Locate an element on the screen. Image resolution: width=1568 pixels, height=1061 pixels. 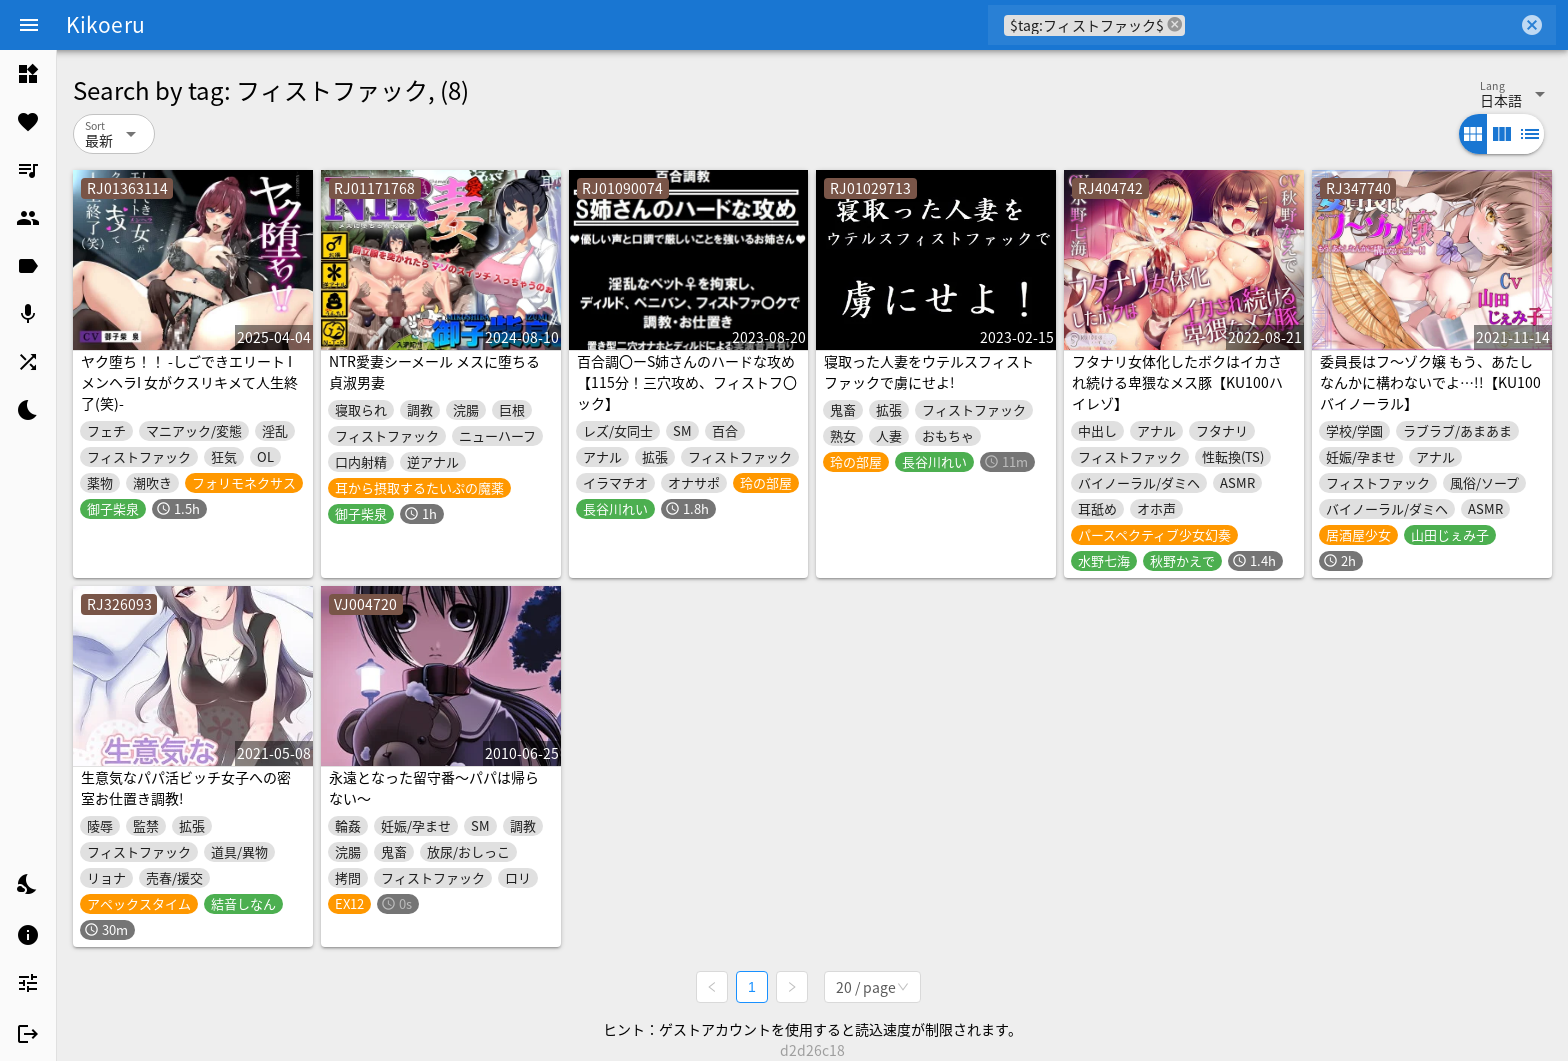
百合調〇ーS姉さんのハードな攻め【115分！三穴攻め、フィストフ〇ック】 is located at coordinates (687, 382).